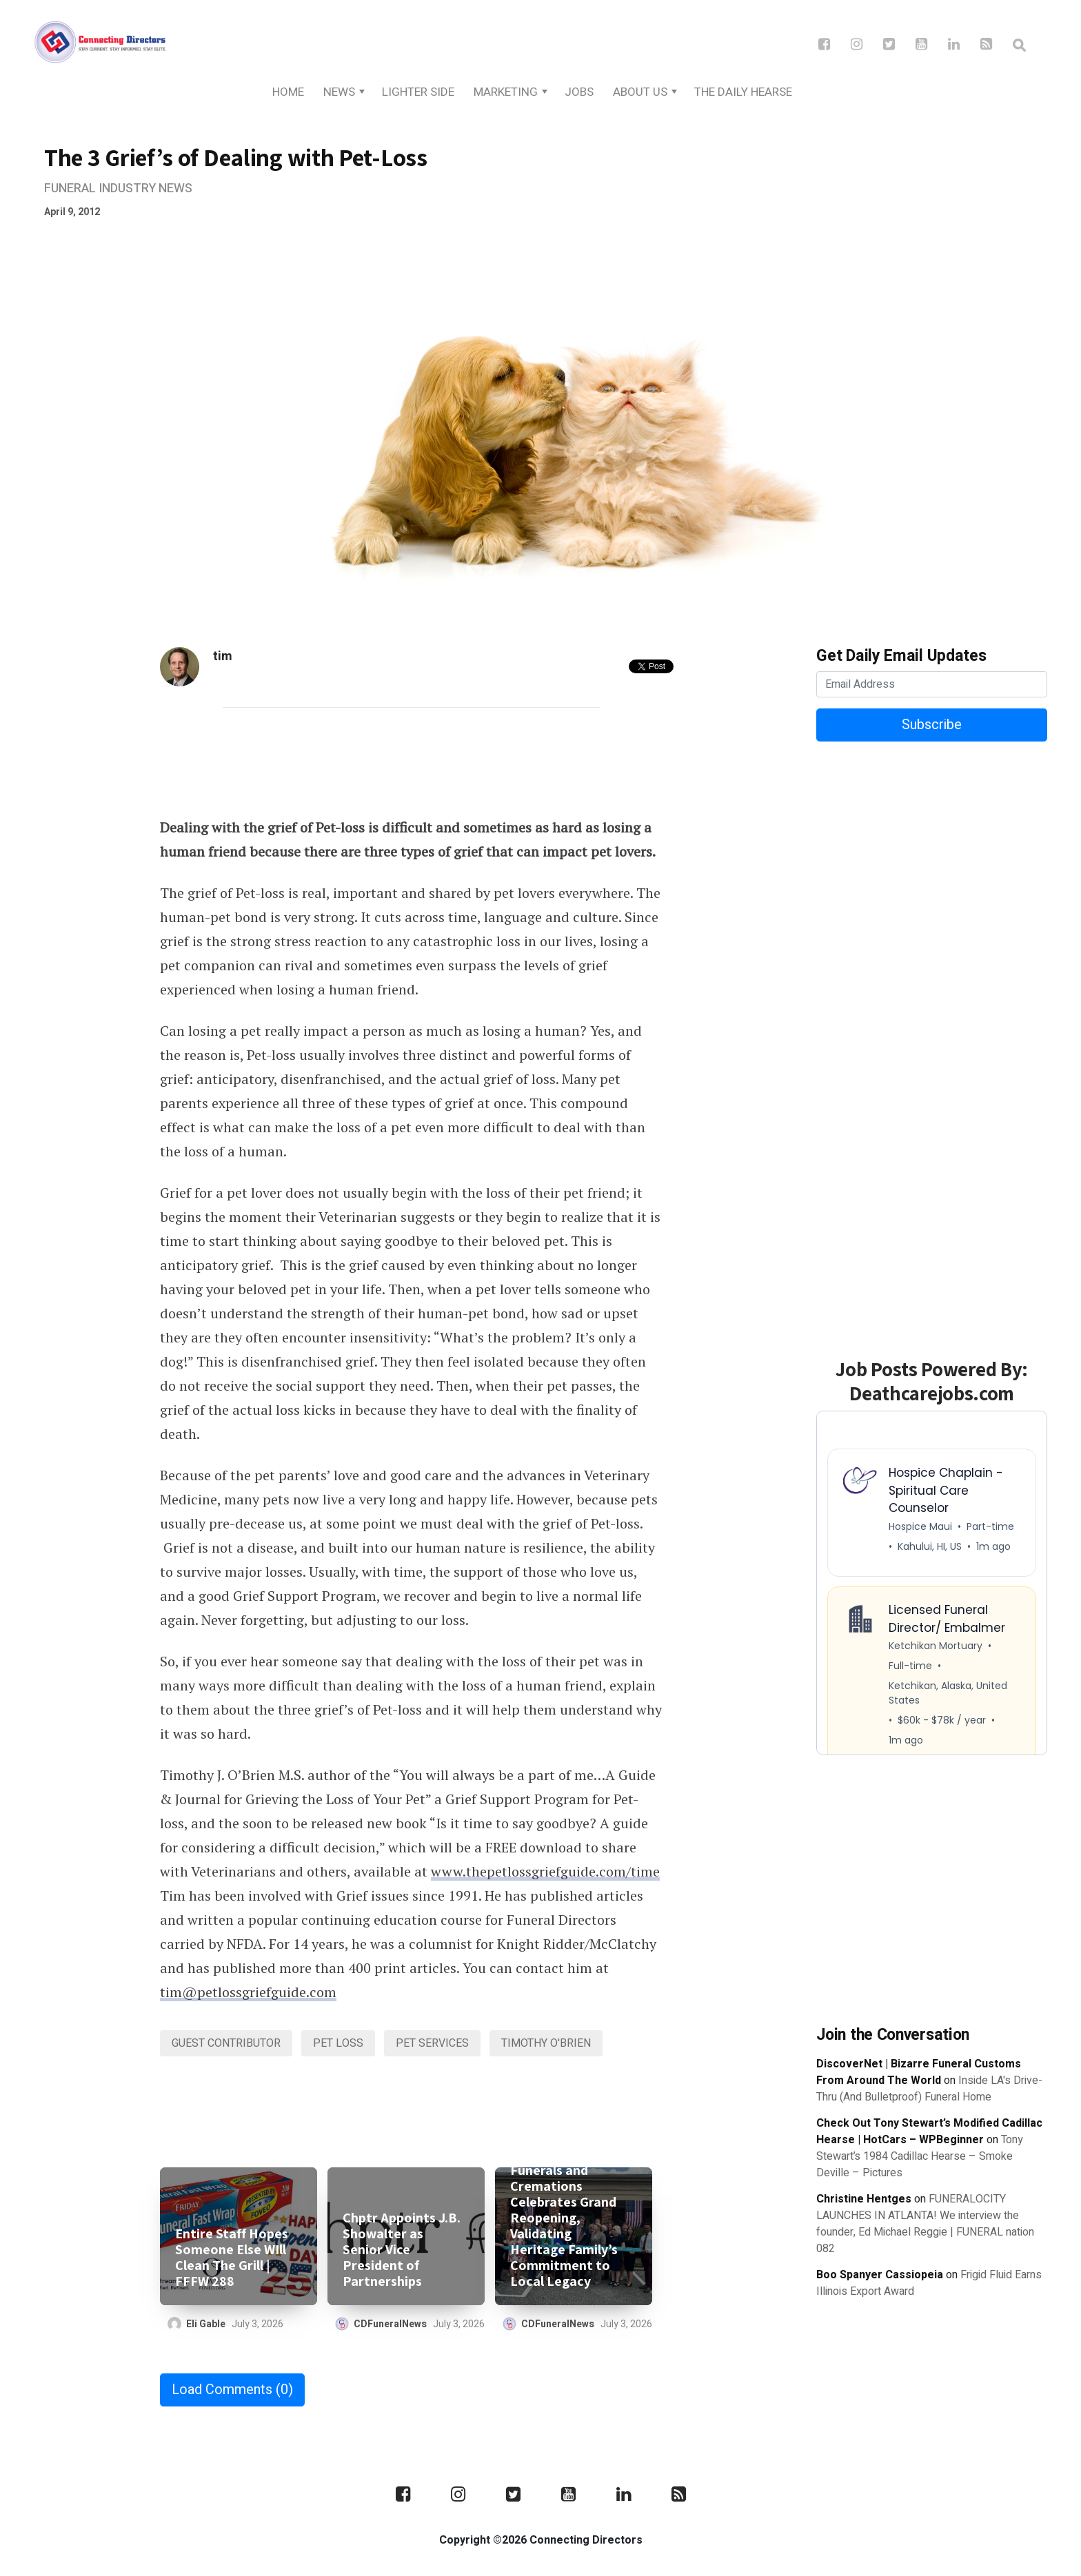 The image size is (1081, 2576). Describe the element at coordinates (929, 2131) in the screenshot. I see `Check Out Tony Stewart’s Modified Cadillac Hearse | HotCars – WPBeginner` at that location.